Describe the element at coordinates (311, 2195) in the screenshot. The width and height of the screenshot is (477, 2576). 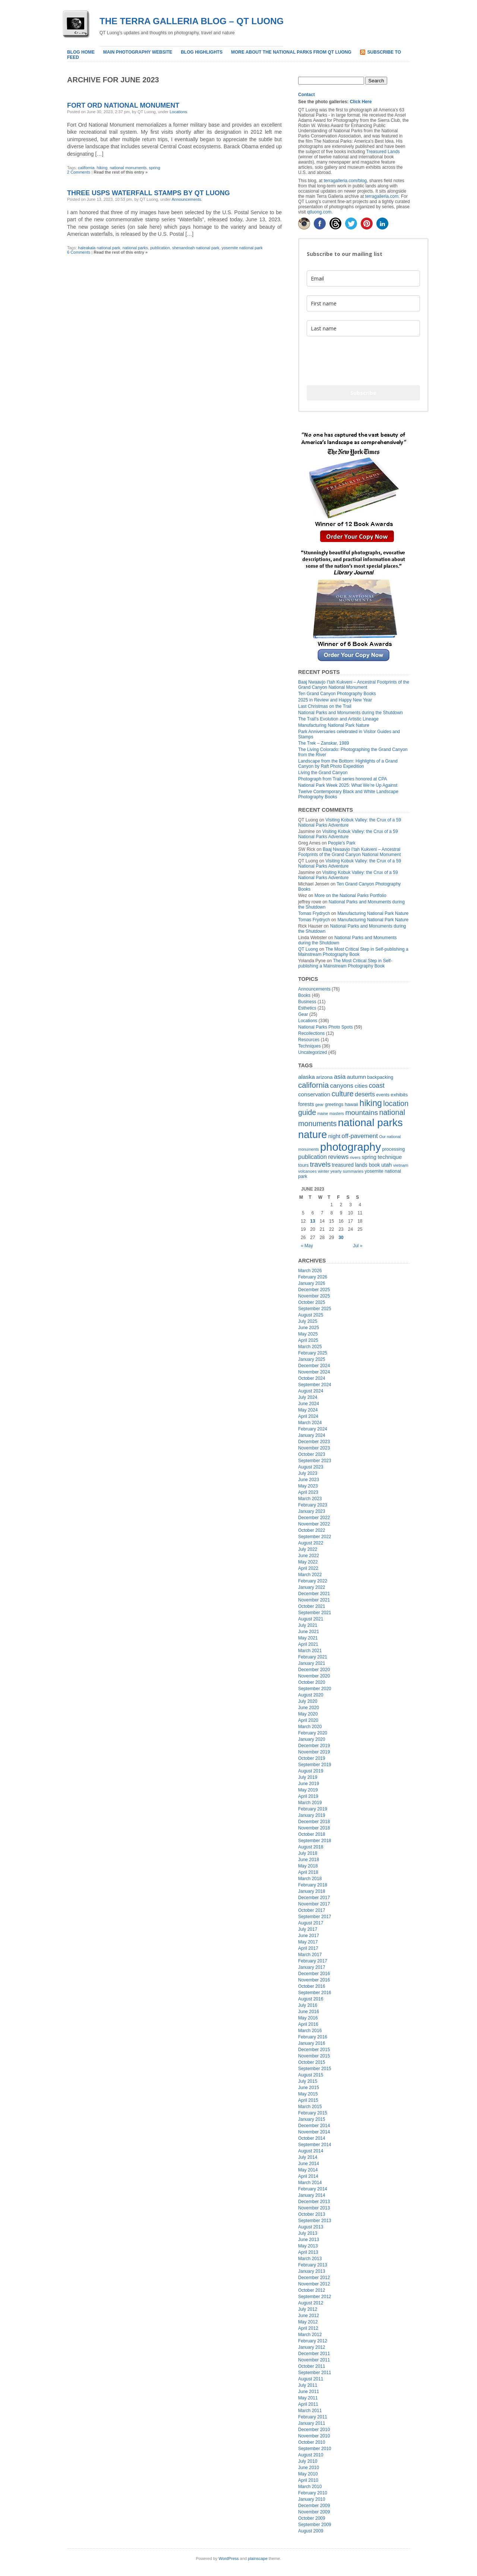
I see `January 2014` at that location.